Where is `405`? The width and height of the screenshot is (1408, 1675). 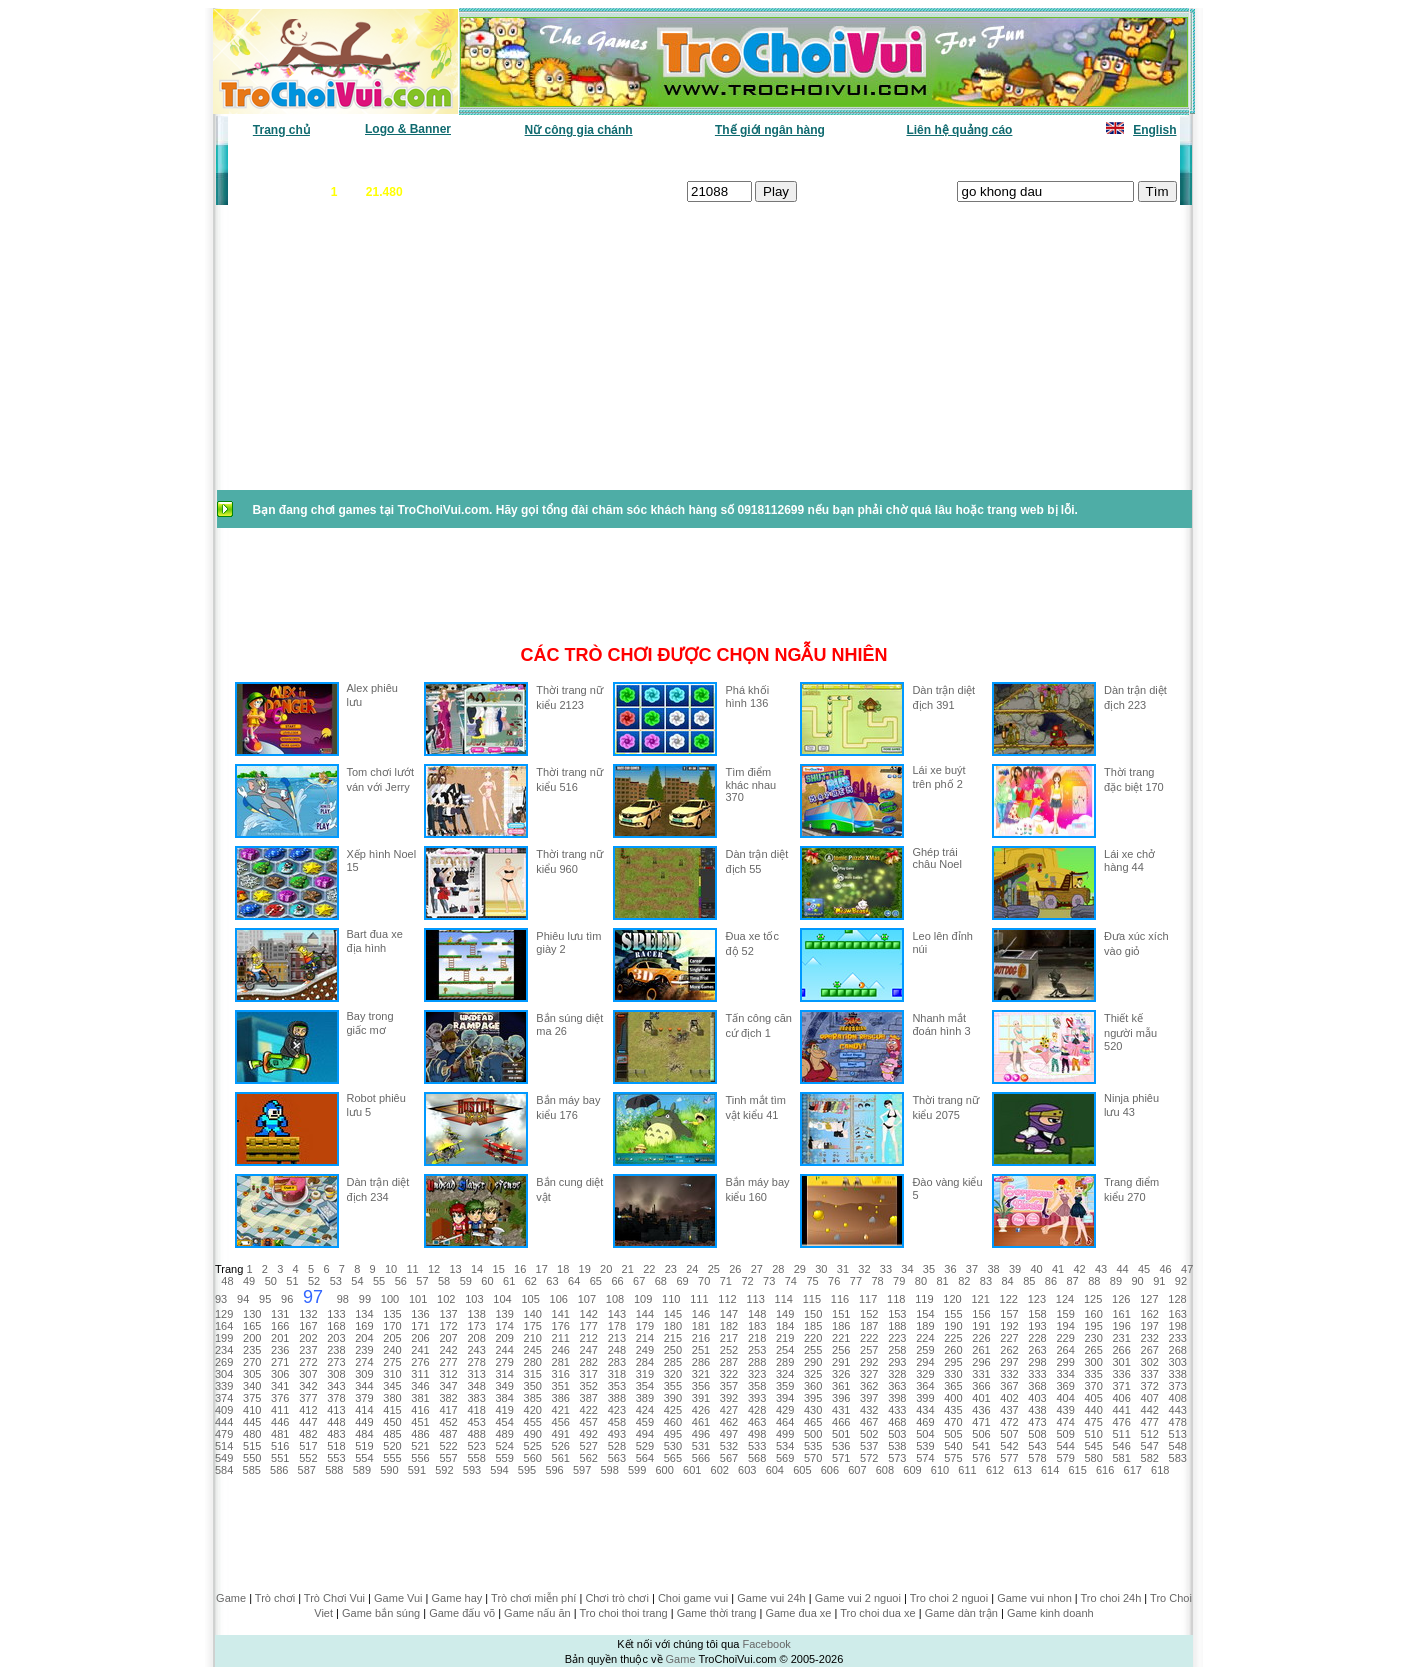
405 is located at coordinates (1093, 1398).